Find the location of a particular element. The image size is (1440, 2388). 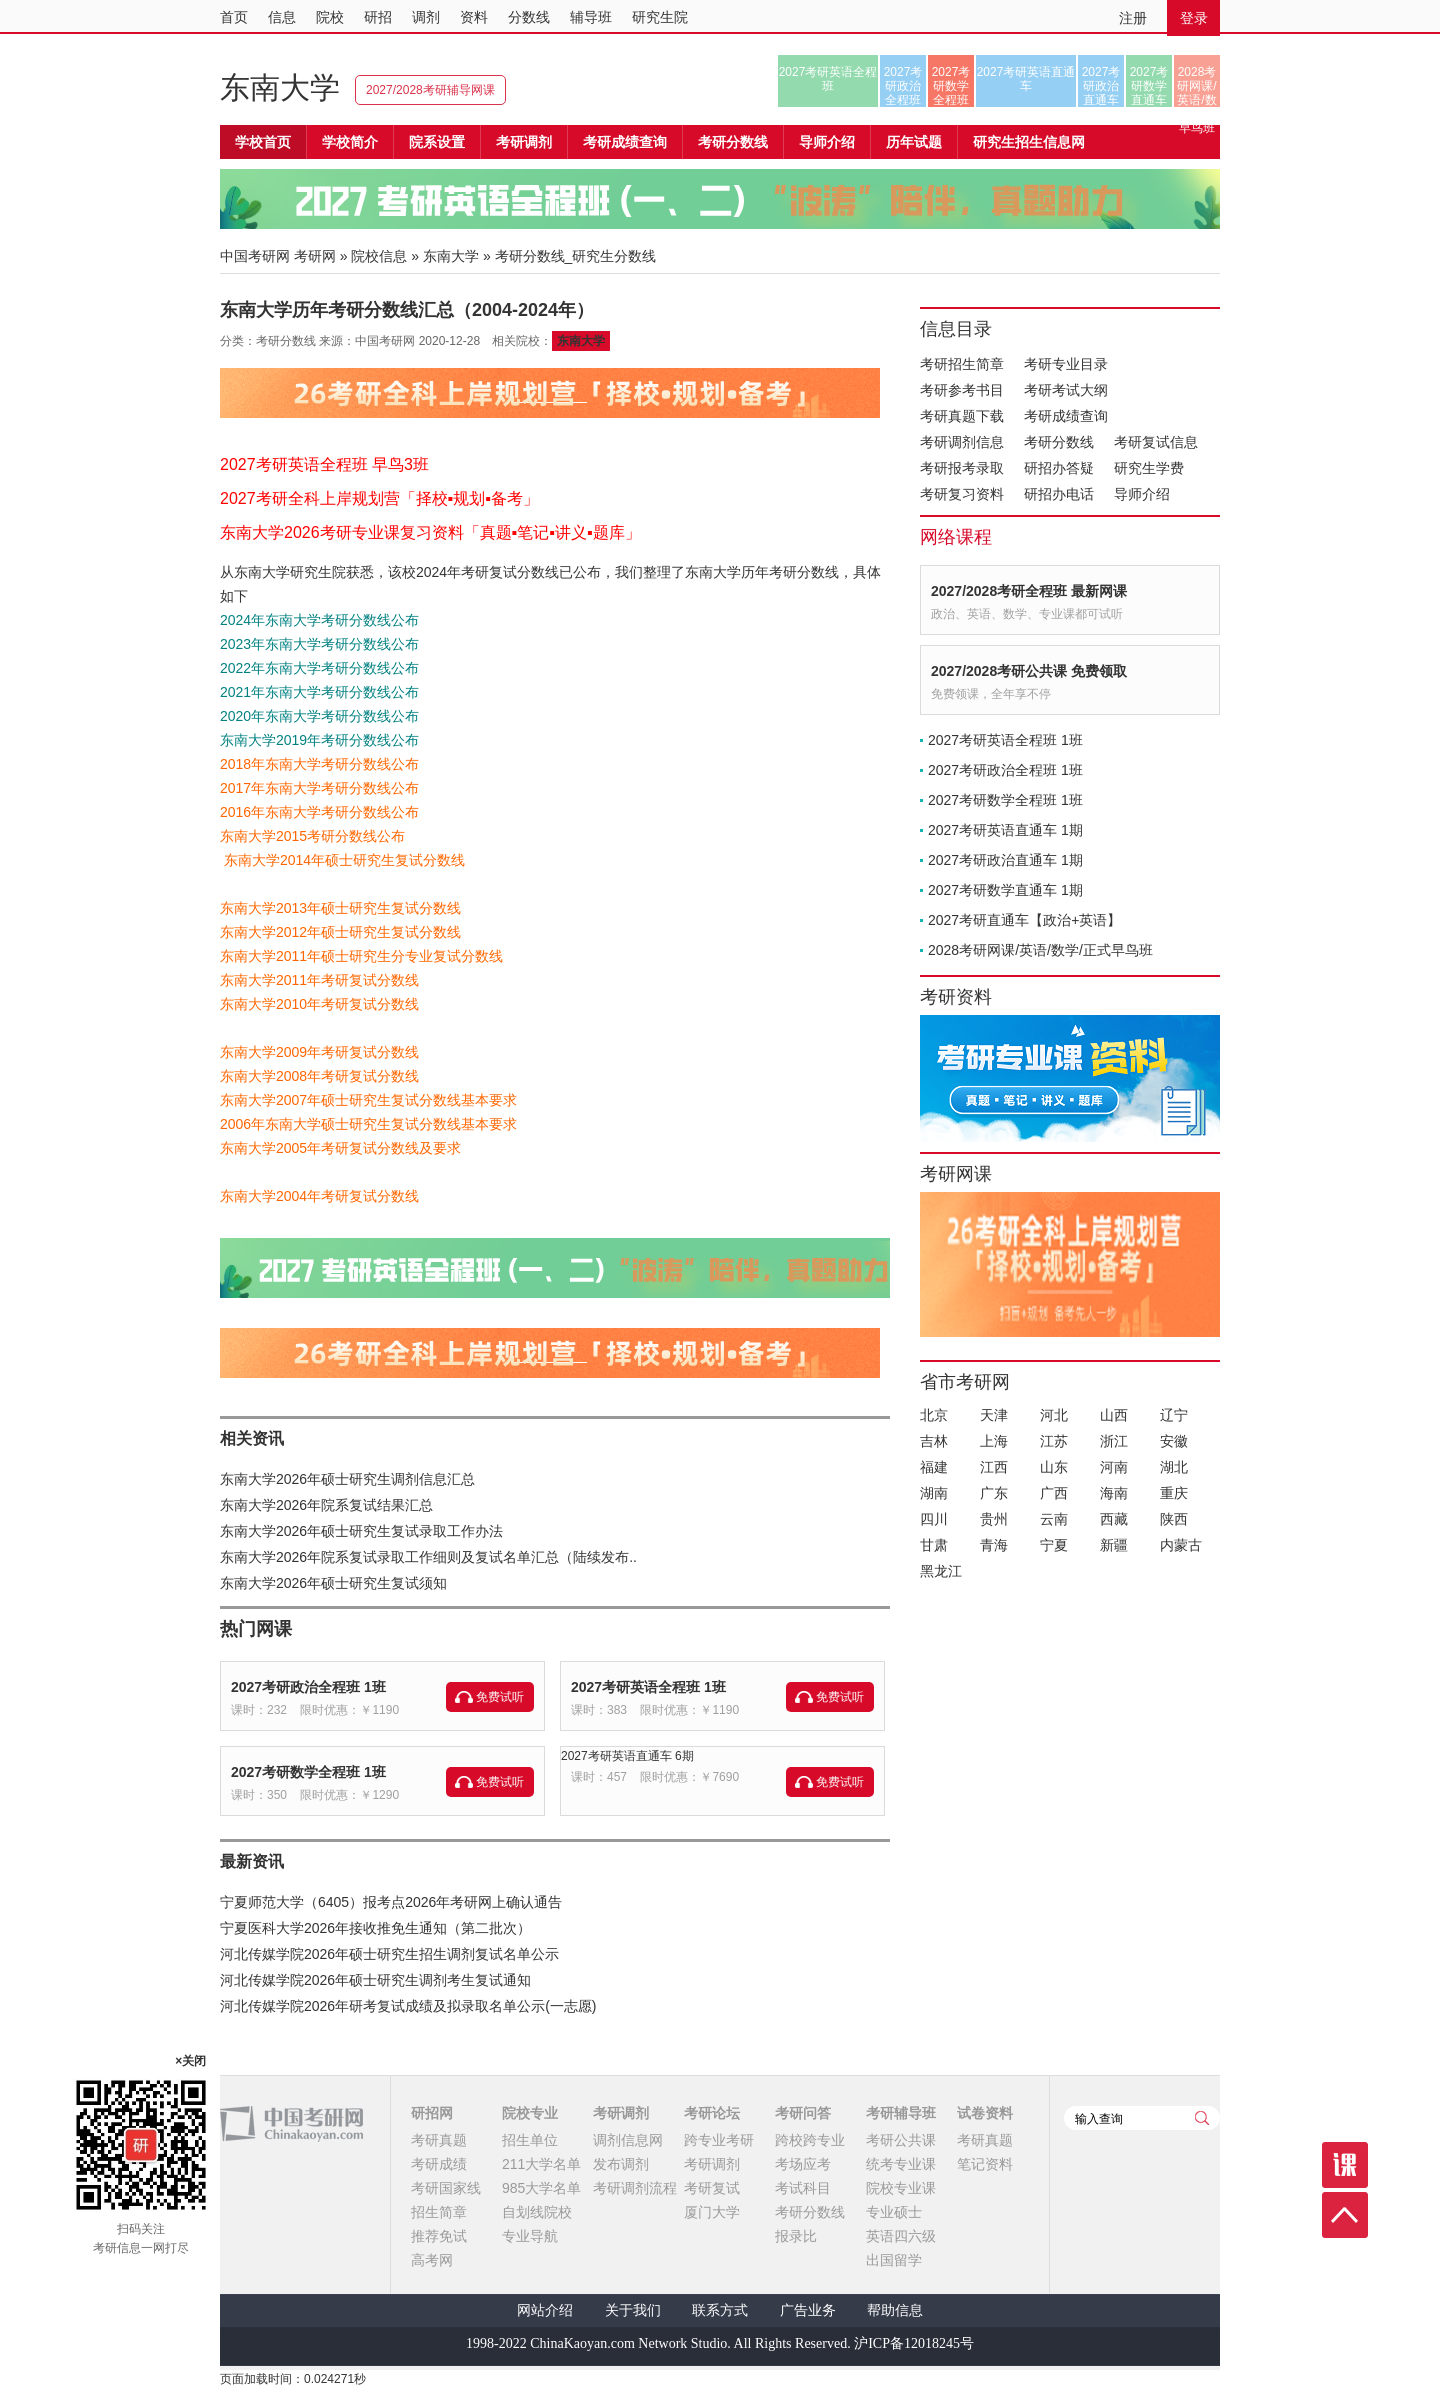

试卷资料 is located at coordinates (985, 2113).